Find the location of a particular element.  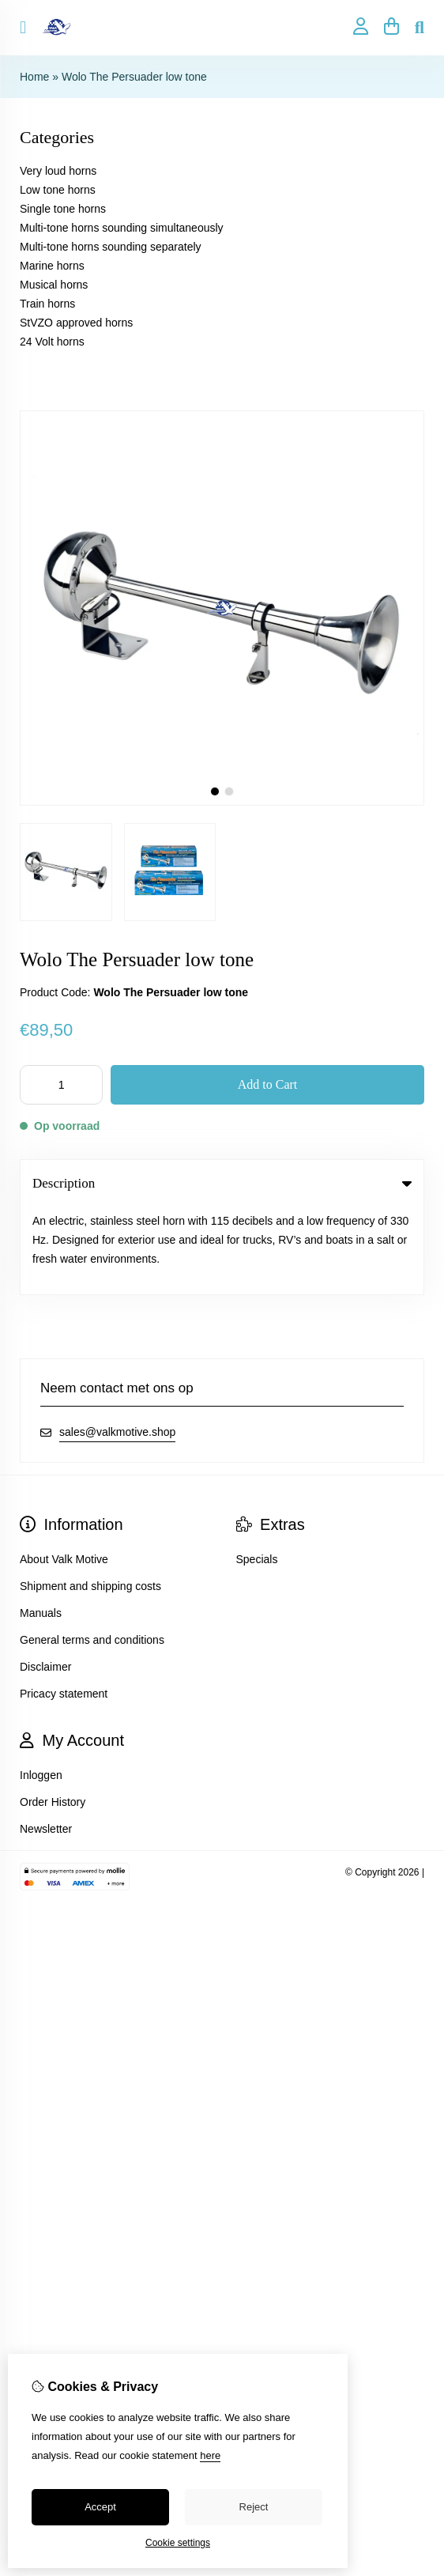

Reject is located at coordinates (254, 2507).